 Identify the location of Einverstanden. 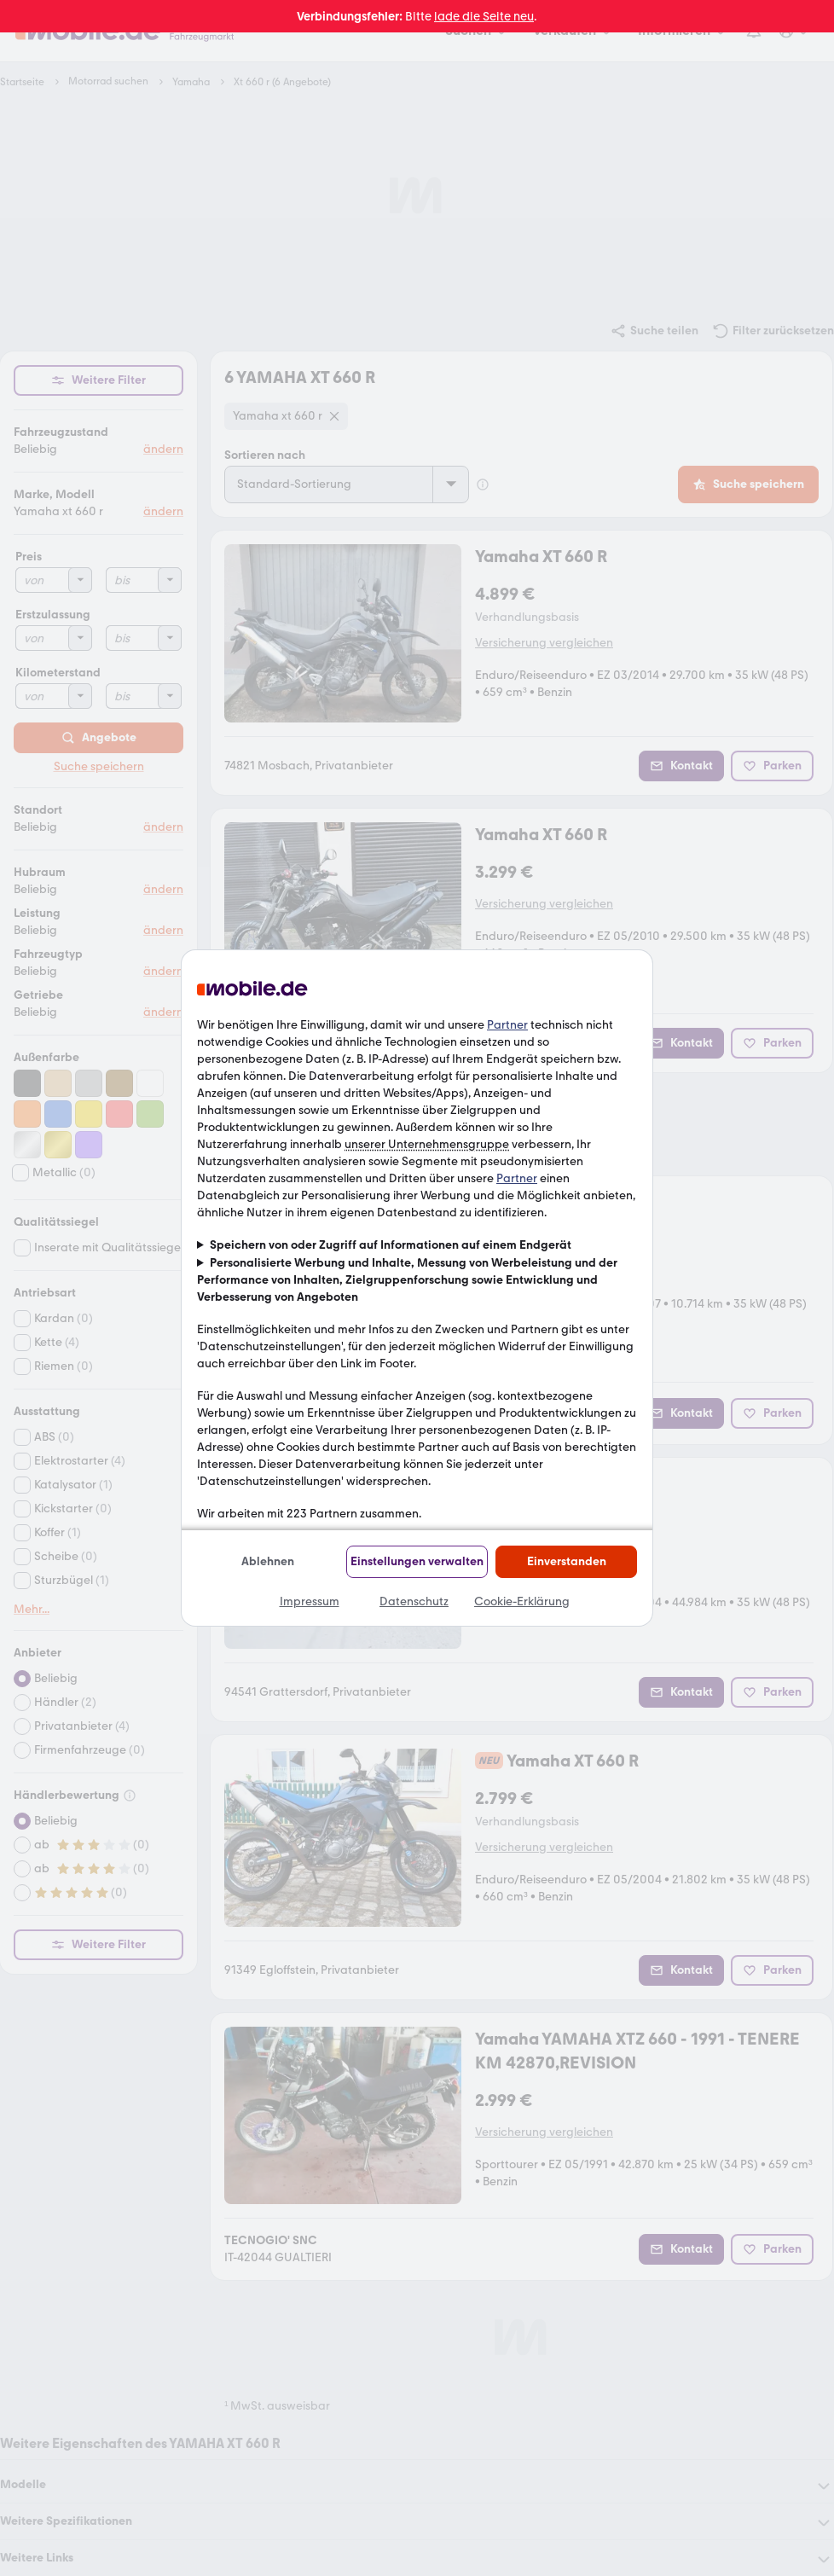
(566, 1561).